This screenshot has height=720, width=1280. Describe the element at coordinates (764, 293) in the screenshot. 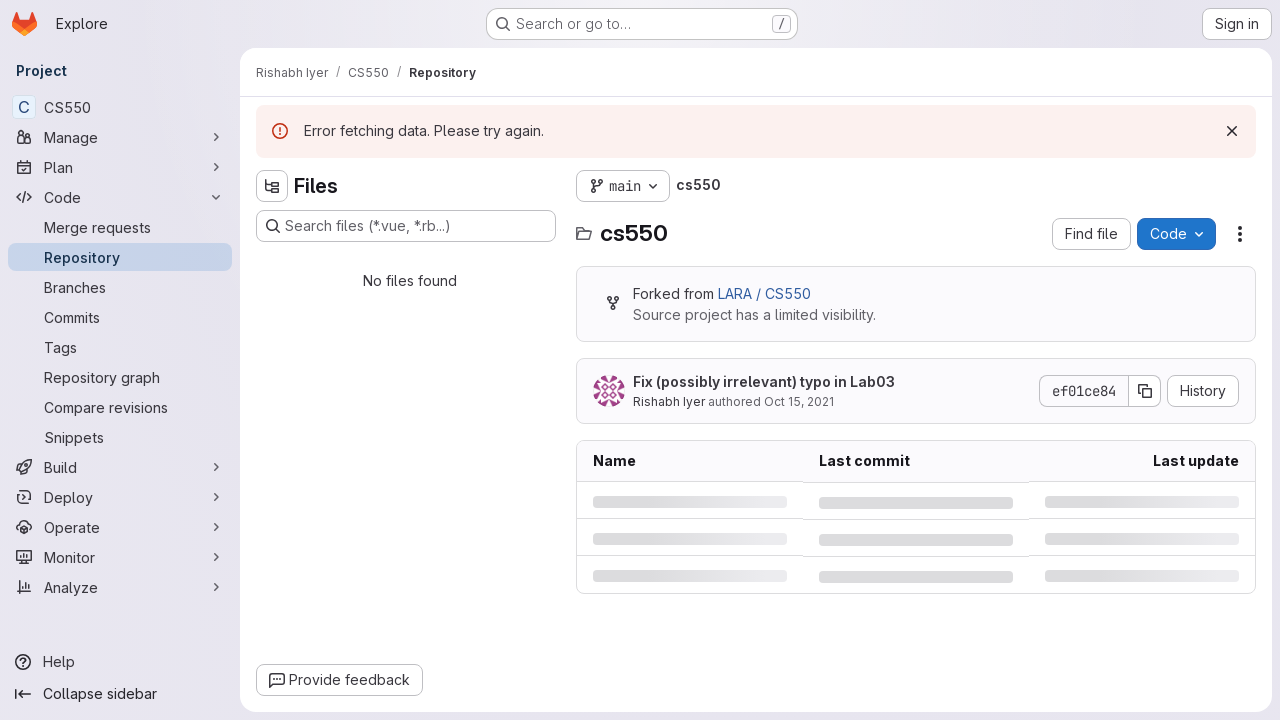

I see `LARA / CS550` at that location.